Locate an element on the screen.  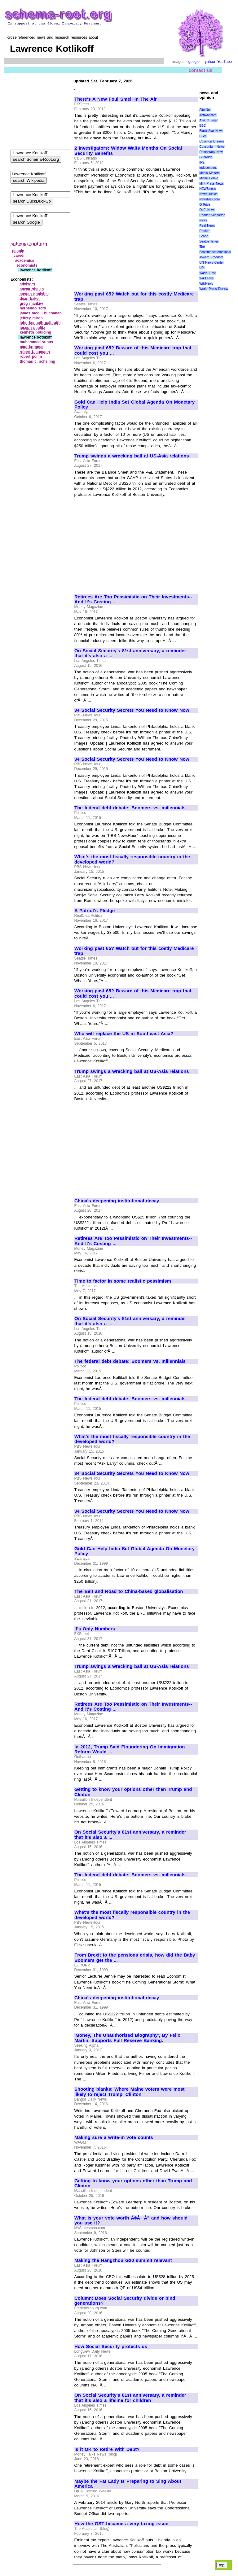
AlterNet is located at coordinates (204, 110).